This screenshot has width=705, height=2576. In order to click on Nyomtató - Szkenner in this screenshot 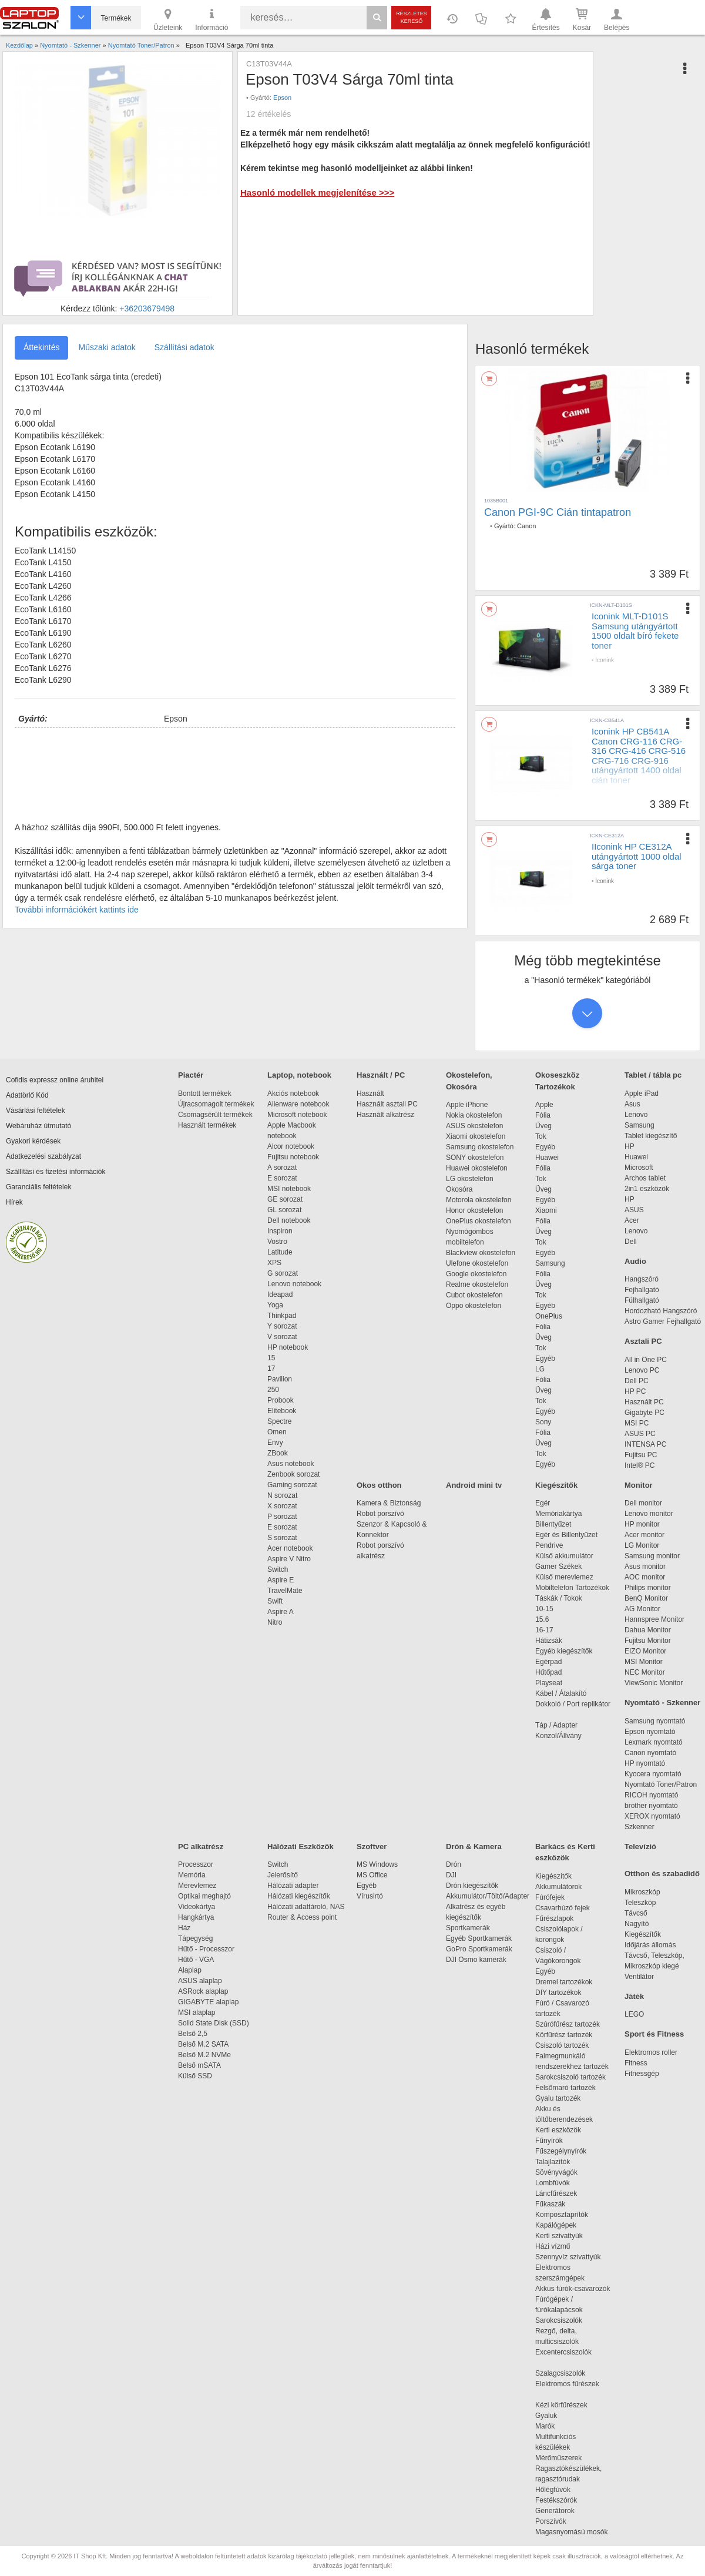, I will do `click(662, 1702)`.